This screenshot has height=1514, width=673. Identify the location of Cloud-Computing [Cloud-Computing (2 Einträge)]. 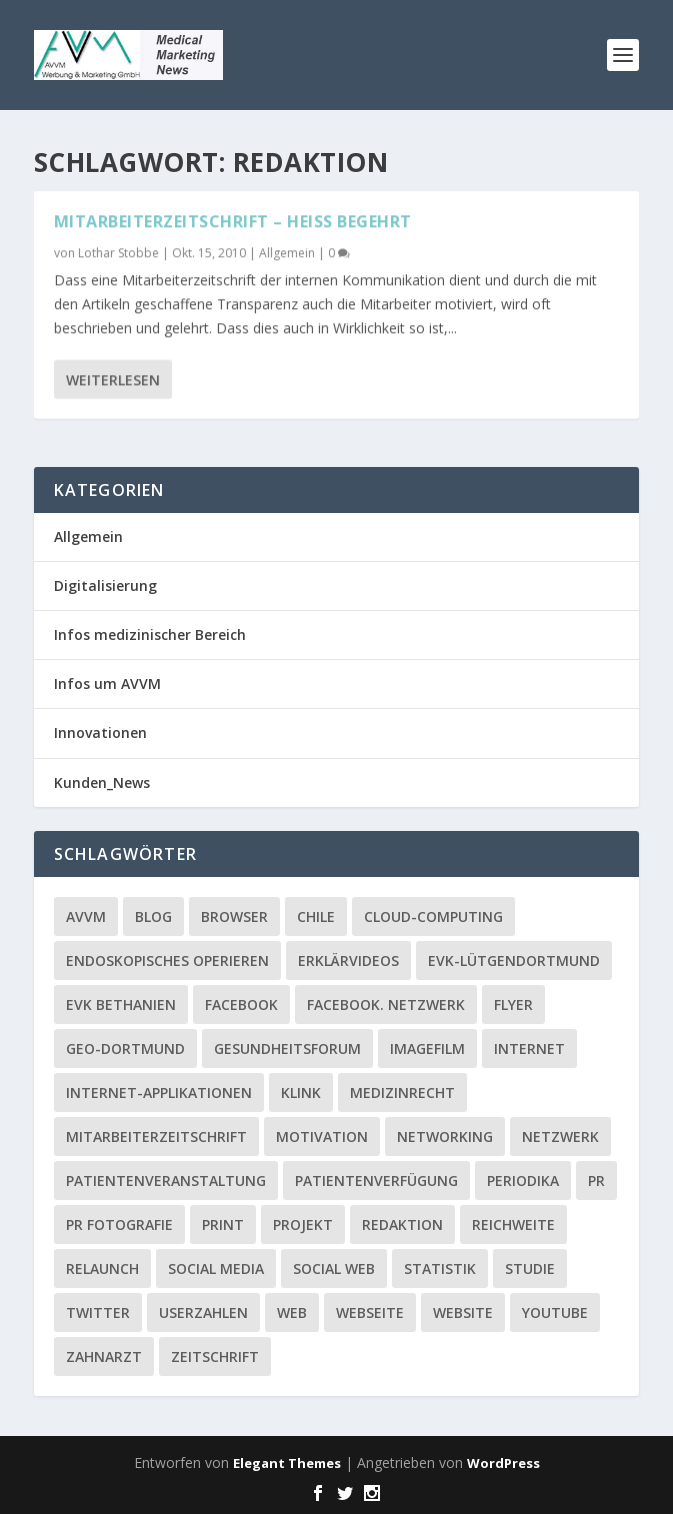
(433, 916).